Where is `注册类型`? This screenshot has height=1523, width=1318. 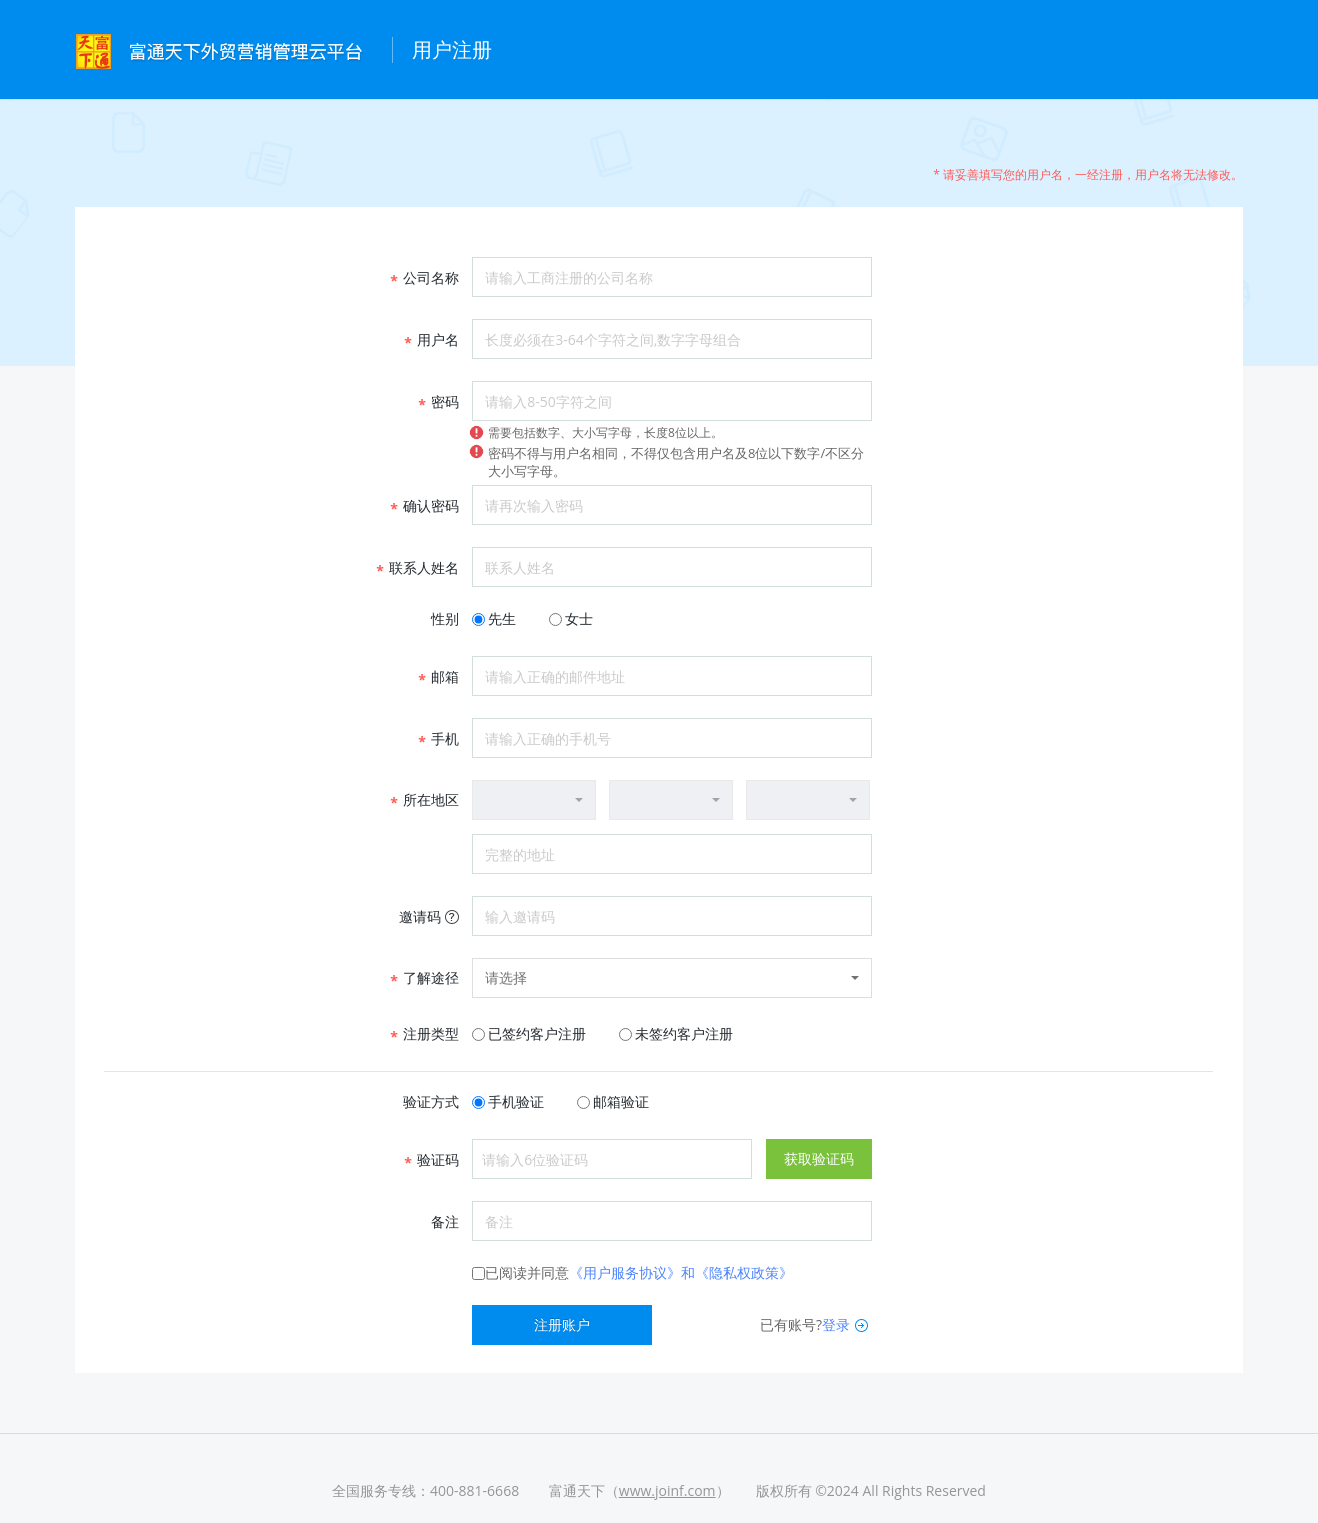 注册类型 is located at coordinates (424, 1034).